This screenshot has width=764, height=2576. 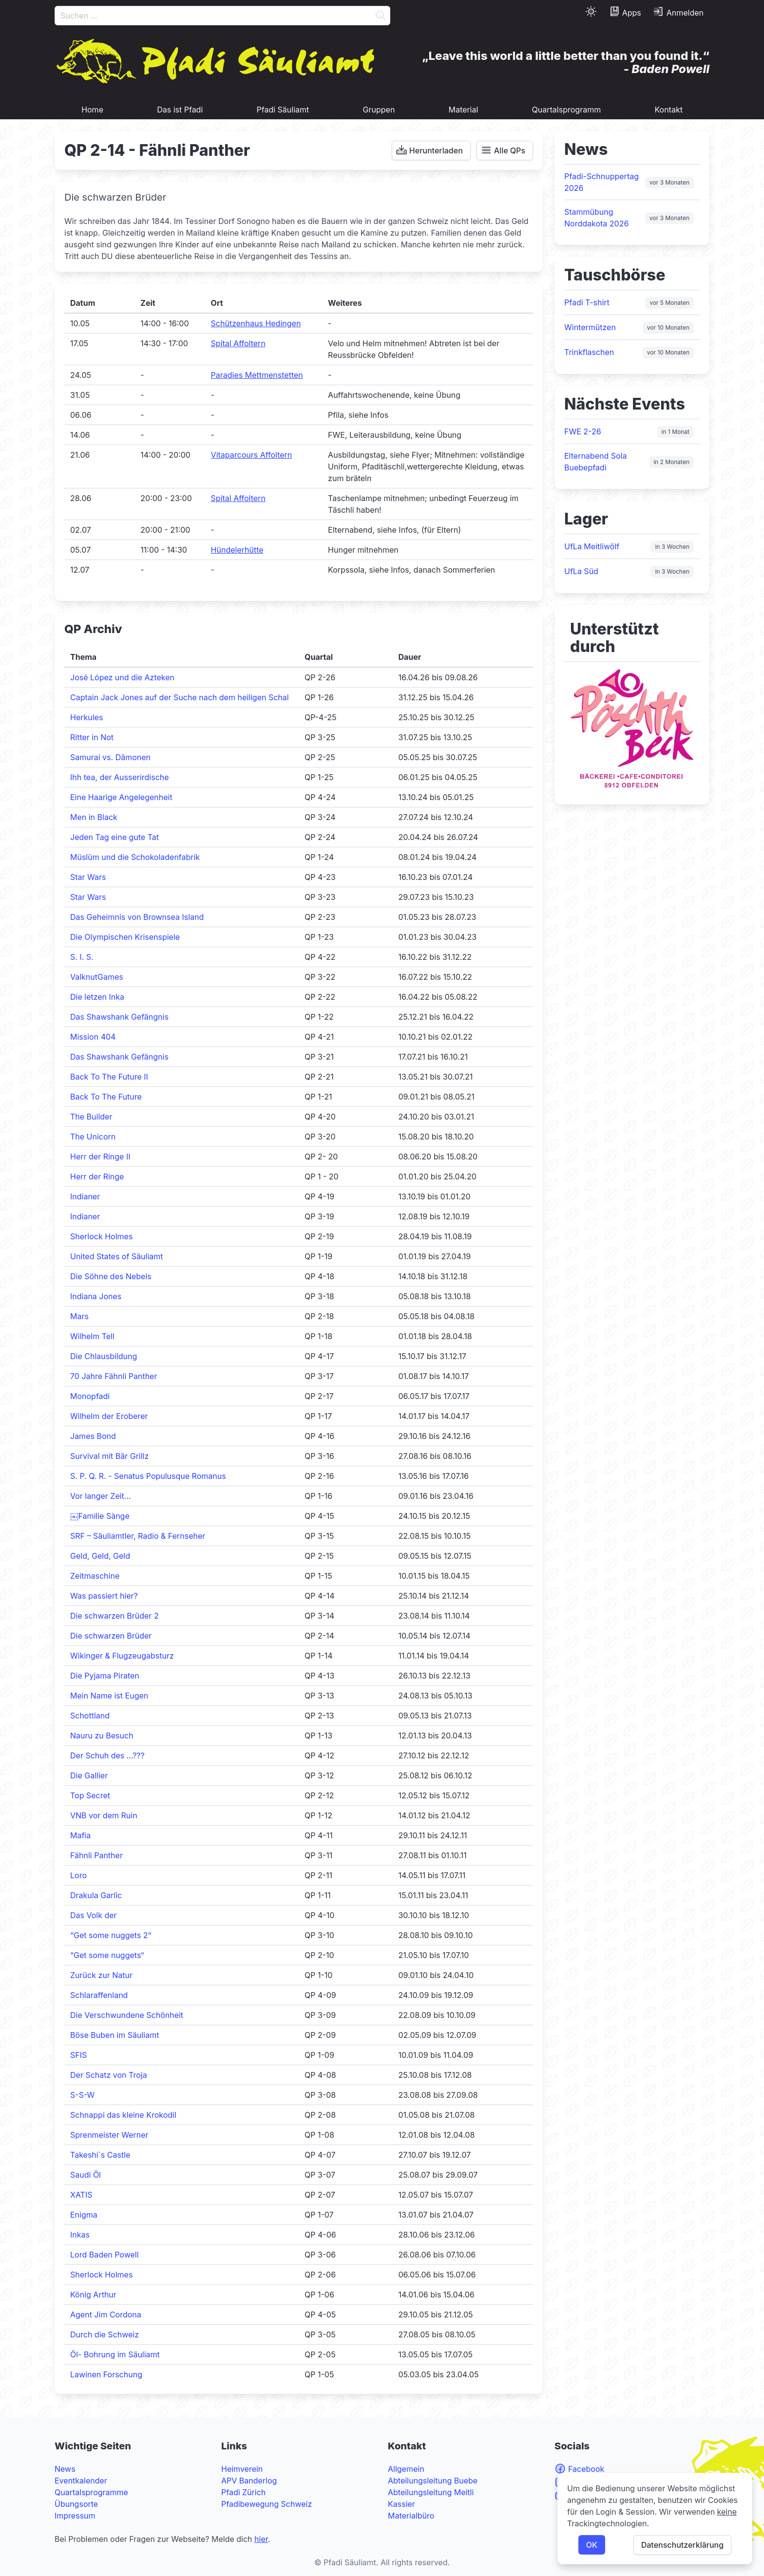 What do you see at coordinates (668, 109) in the screenshot?
I see `Kontakt` at bounding box center [668, 109].